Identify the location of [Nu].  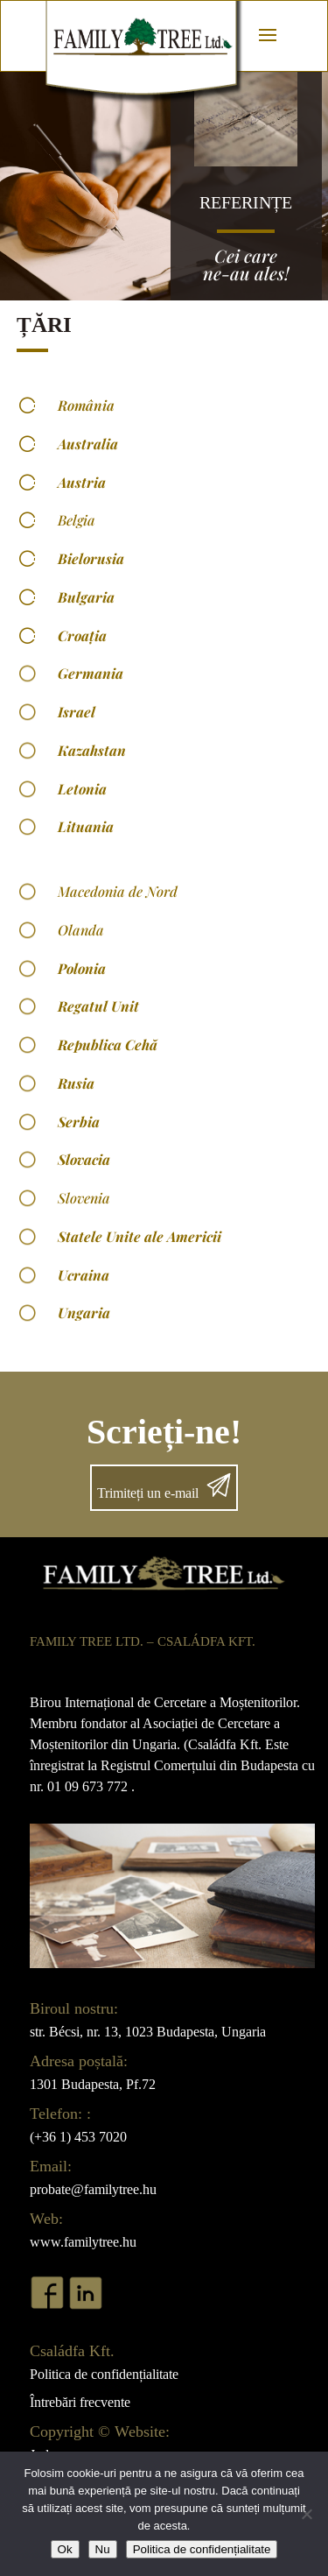
(306, 2514).